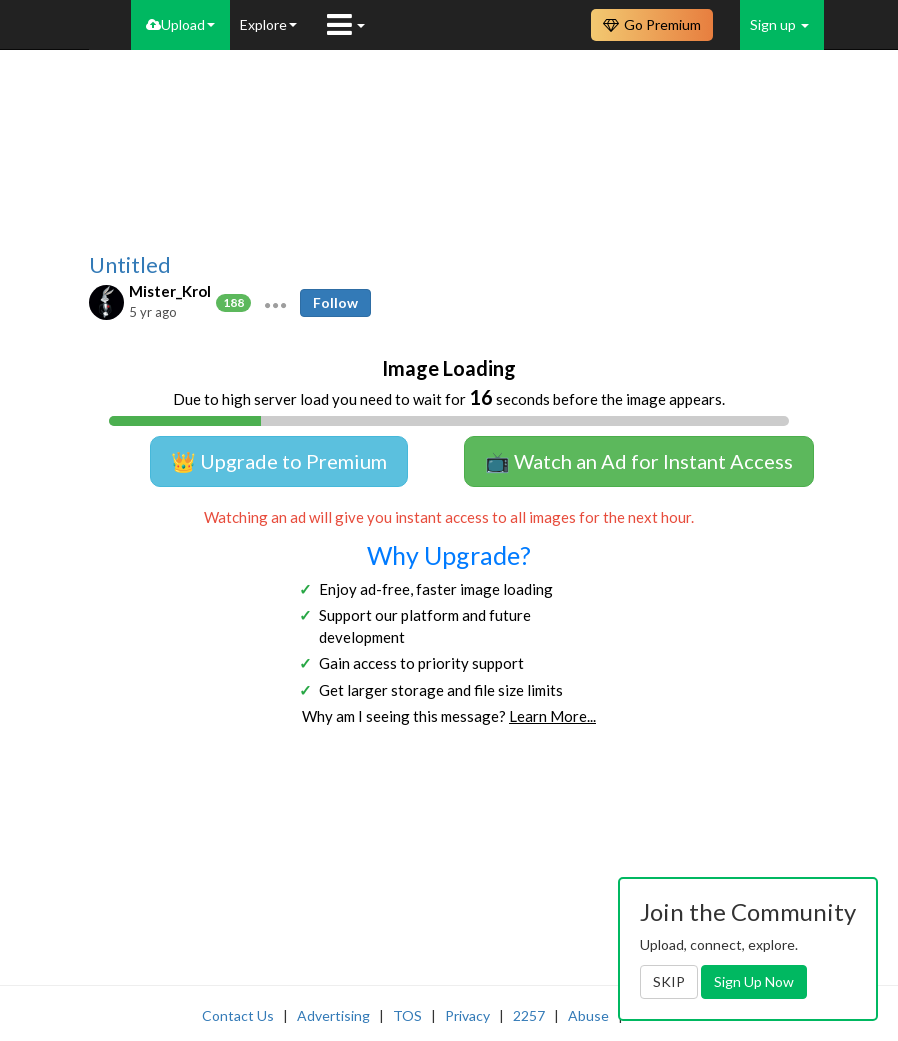  I want to click on Privacy, so click(467, 1015).